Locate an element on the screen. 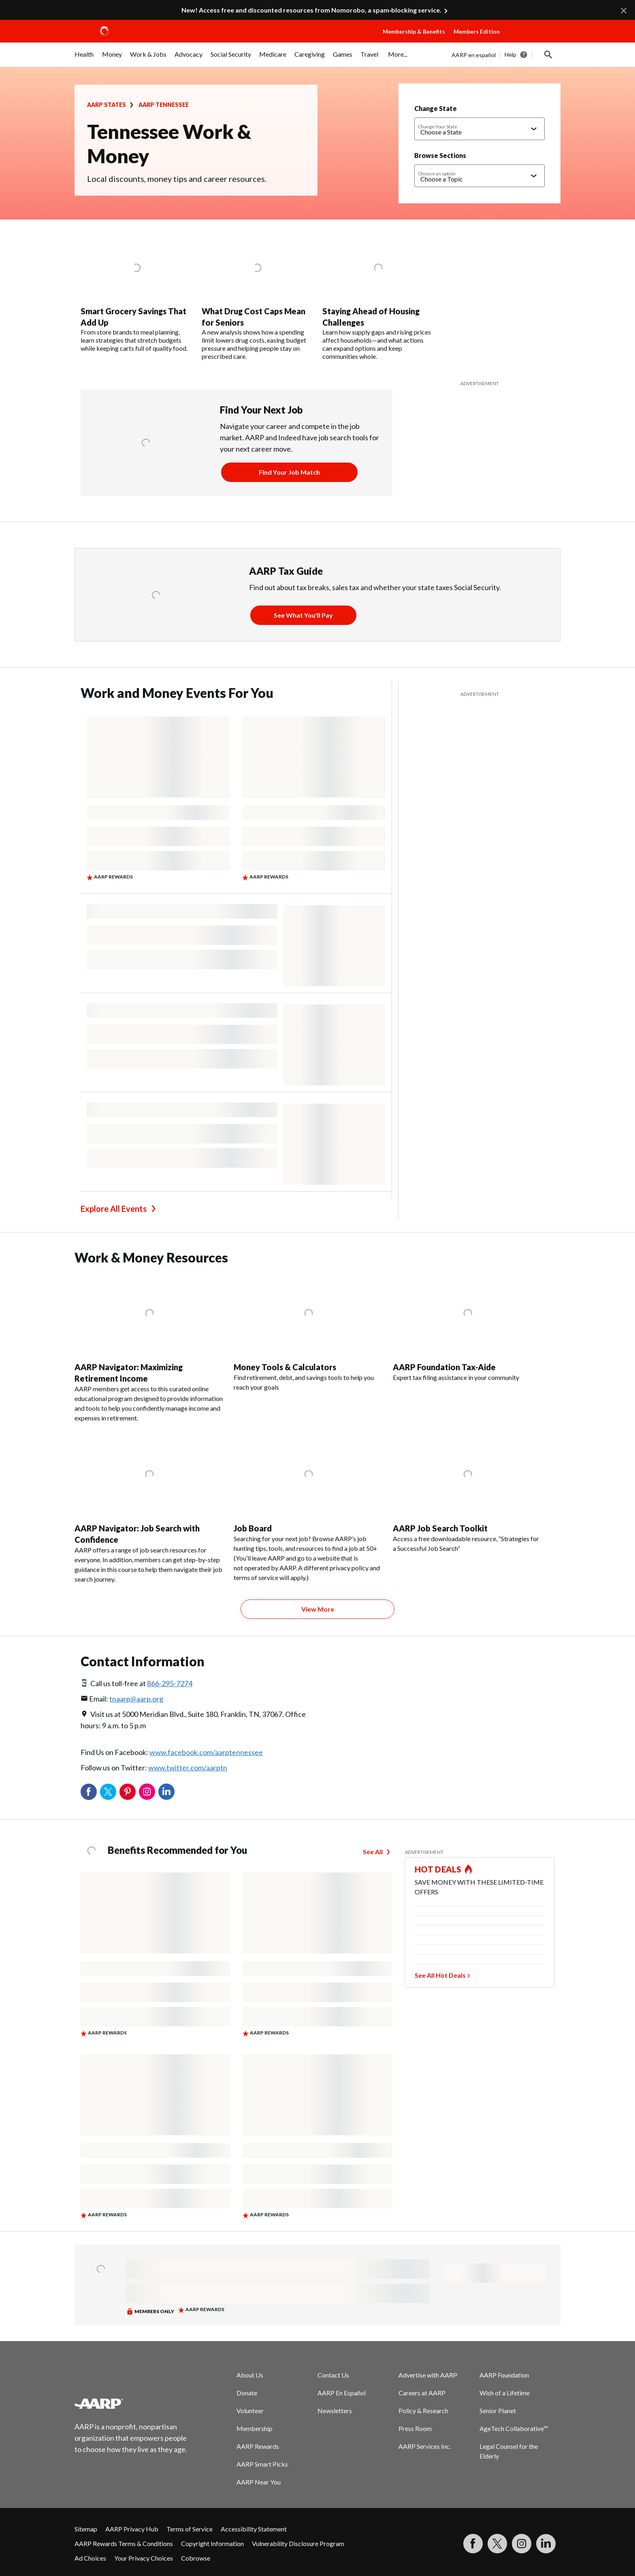 The image size is (635, 2576). Members Edition is located at coordinates (477, 31).